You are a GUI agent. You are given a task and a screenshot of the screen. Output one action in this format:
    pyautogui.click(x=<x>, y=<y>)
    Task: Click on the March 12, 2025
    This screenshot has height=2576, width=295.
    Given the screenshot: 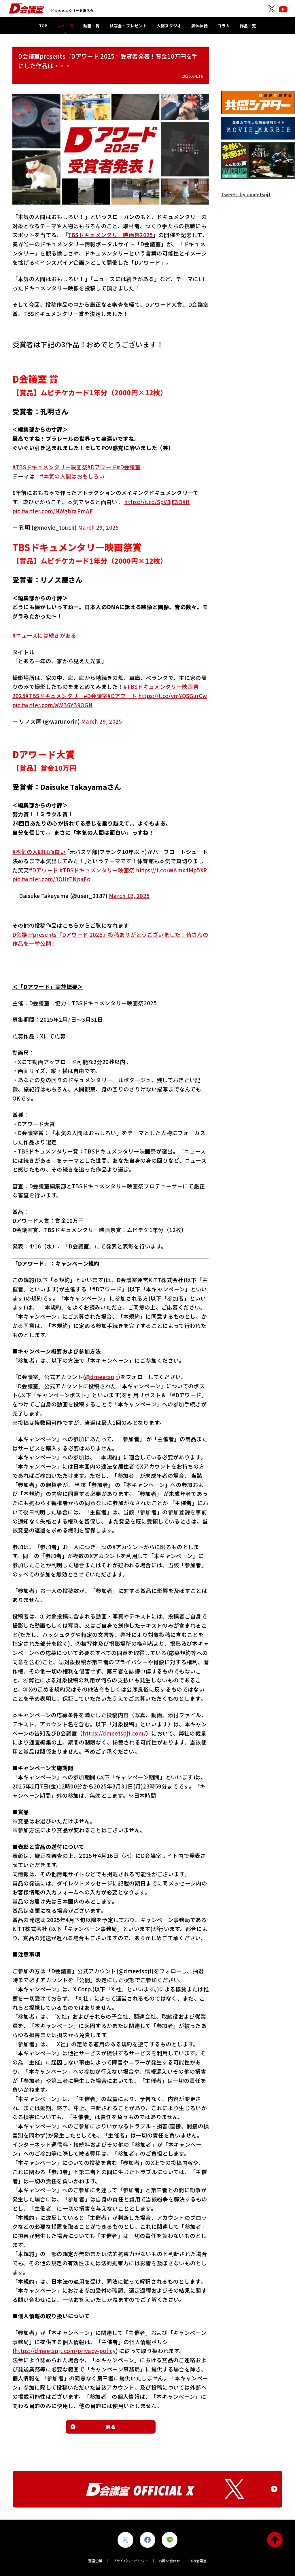 What is the action you would take?
    pyautogui.click(x=129, y=895)
    